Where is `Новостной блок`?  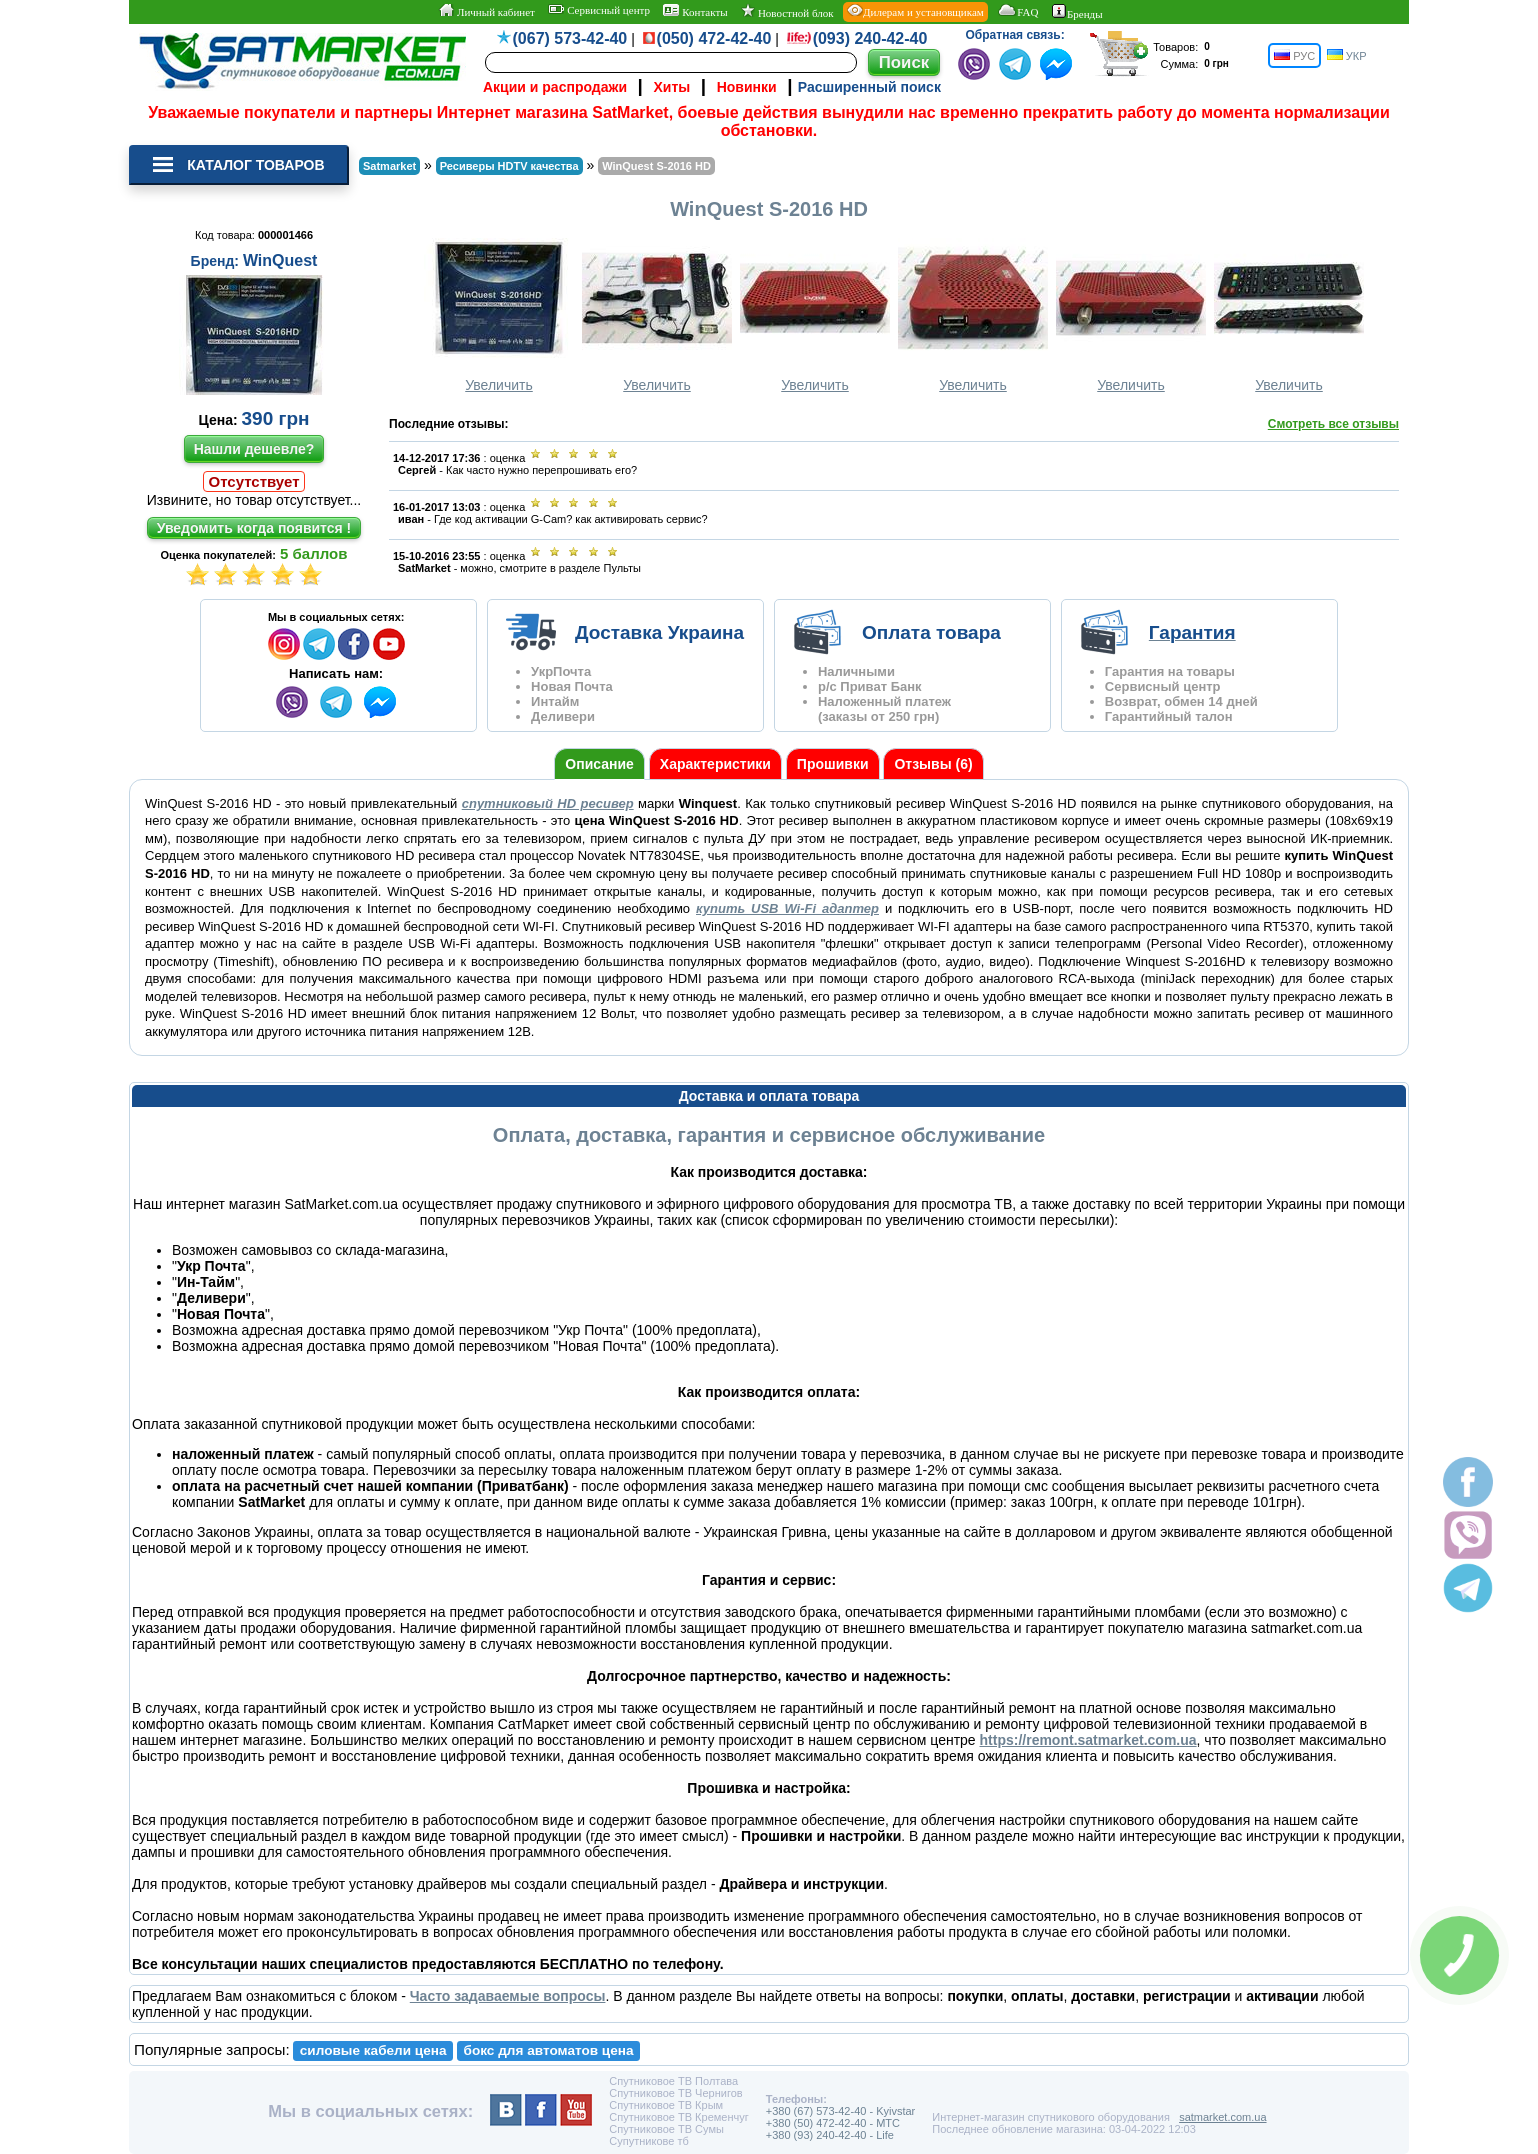 Новостной блок is located at coordinates (787, 11).